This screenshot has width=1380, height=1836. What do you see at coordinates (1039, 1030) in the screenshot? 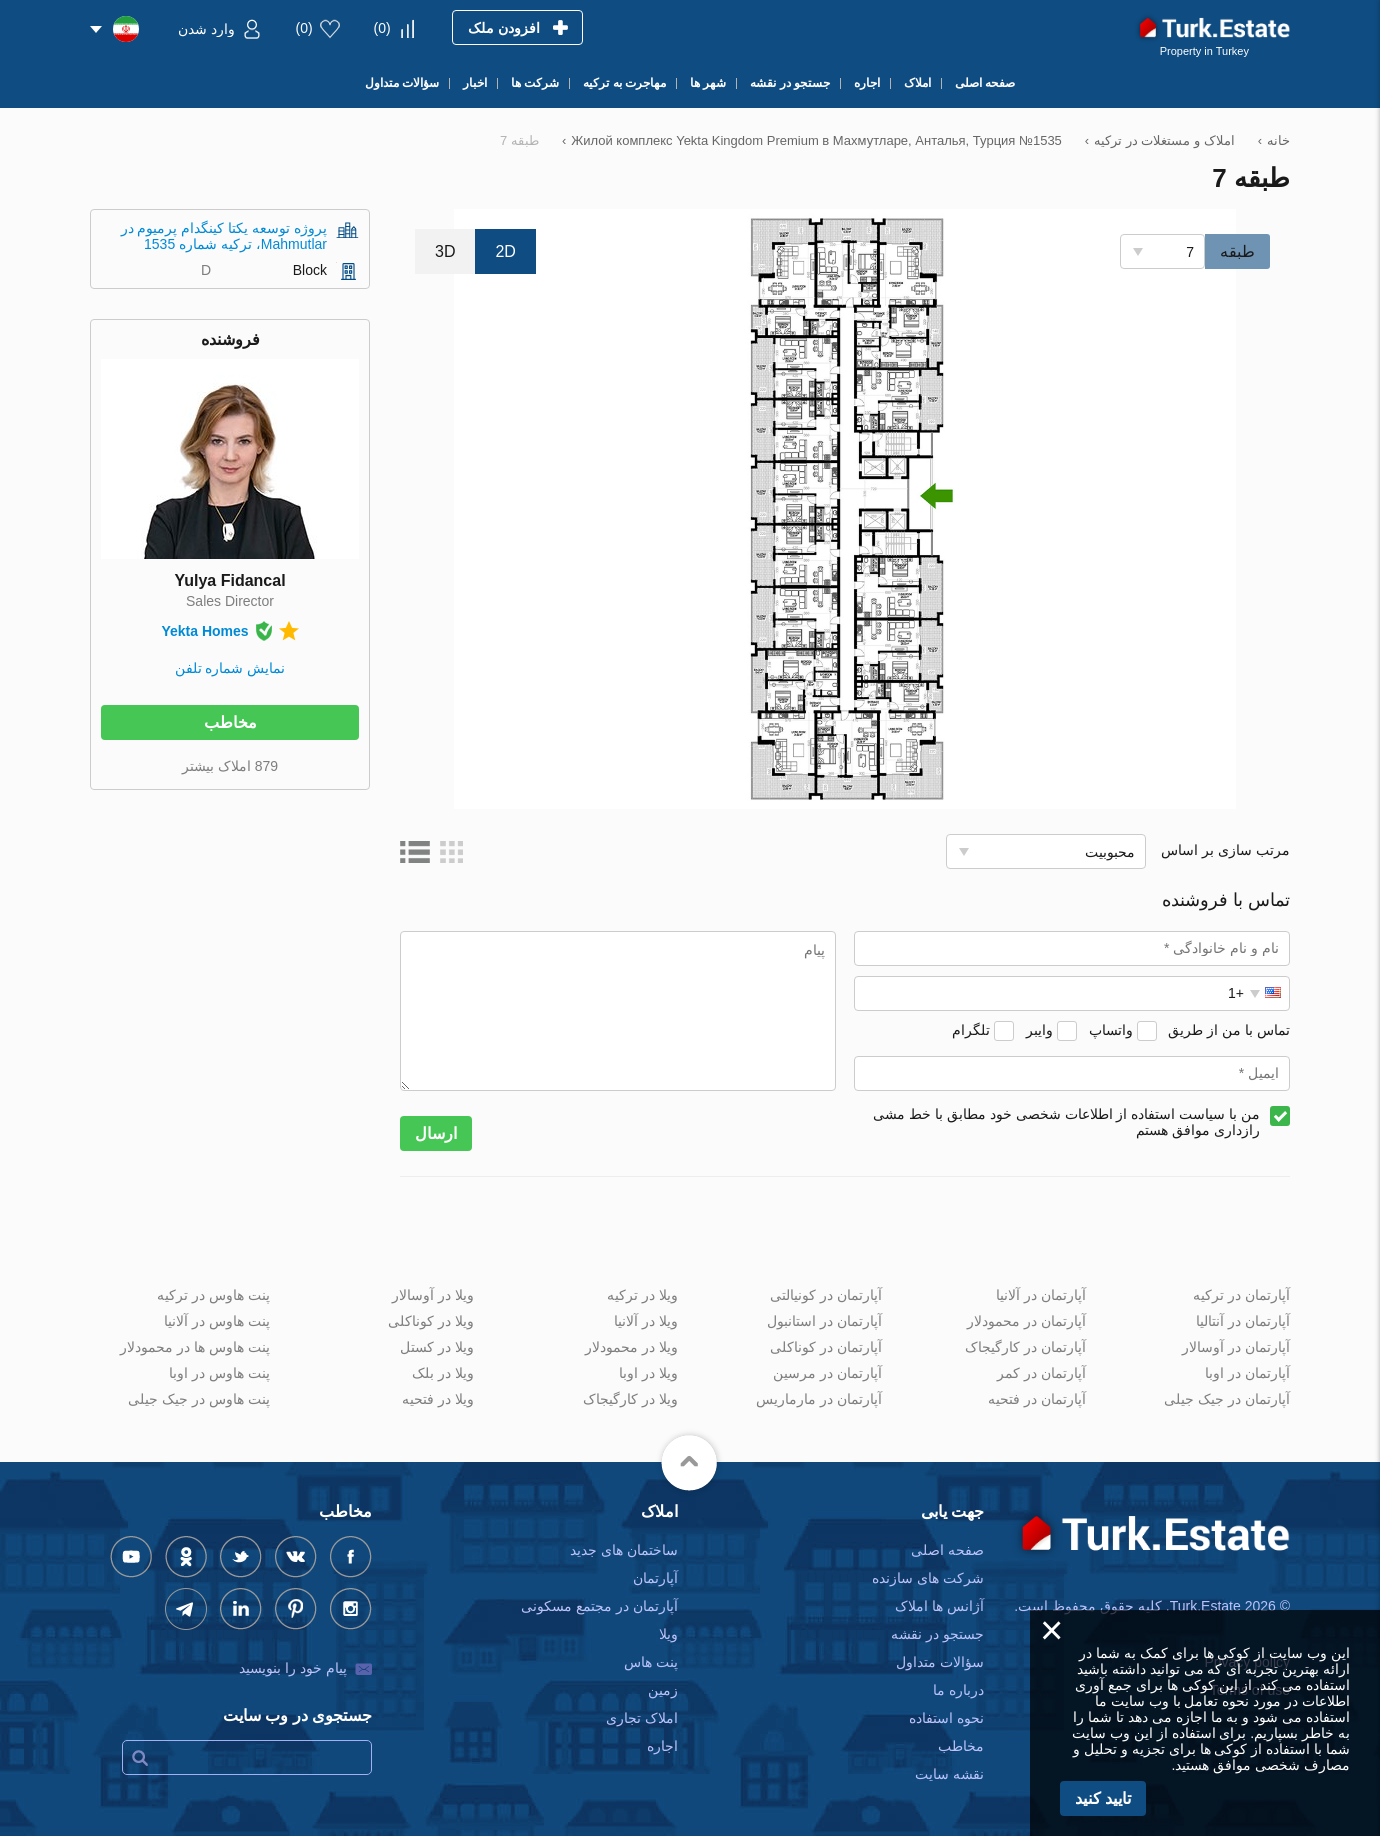
I see `وایبر` at bounding box center [1039, 1030].